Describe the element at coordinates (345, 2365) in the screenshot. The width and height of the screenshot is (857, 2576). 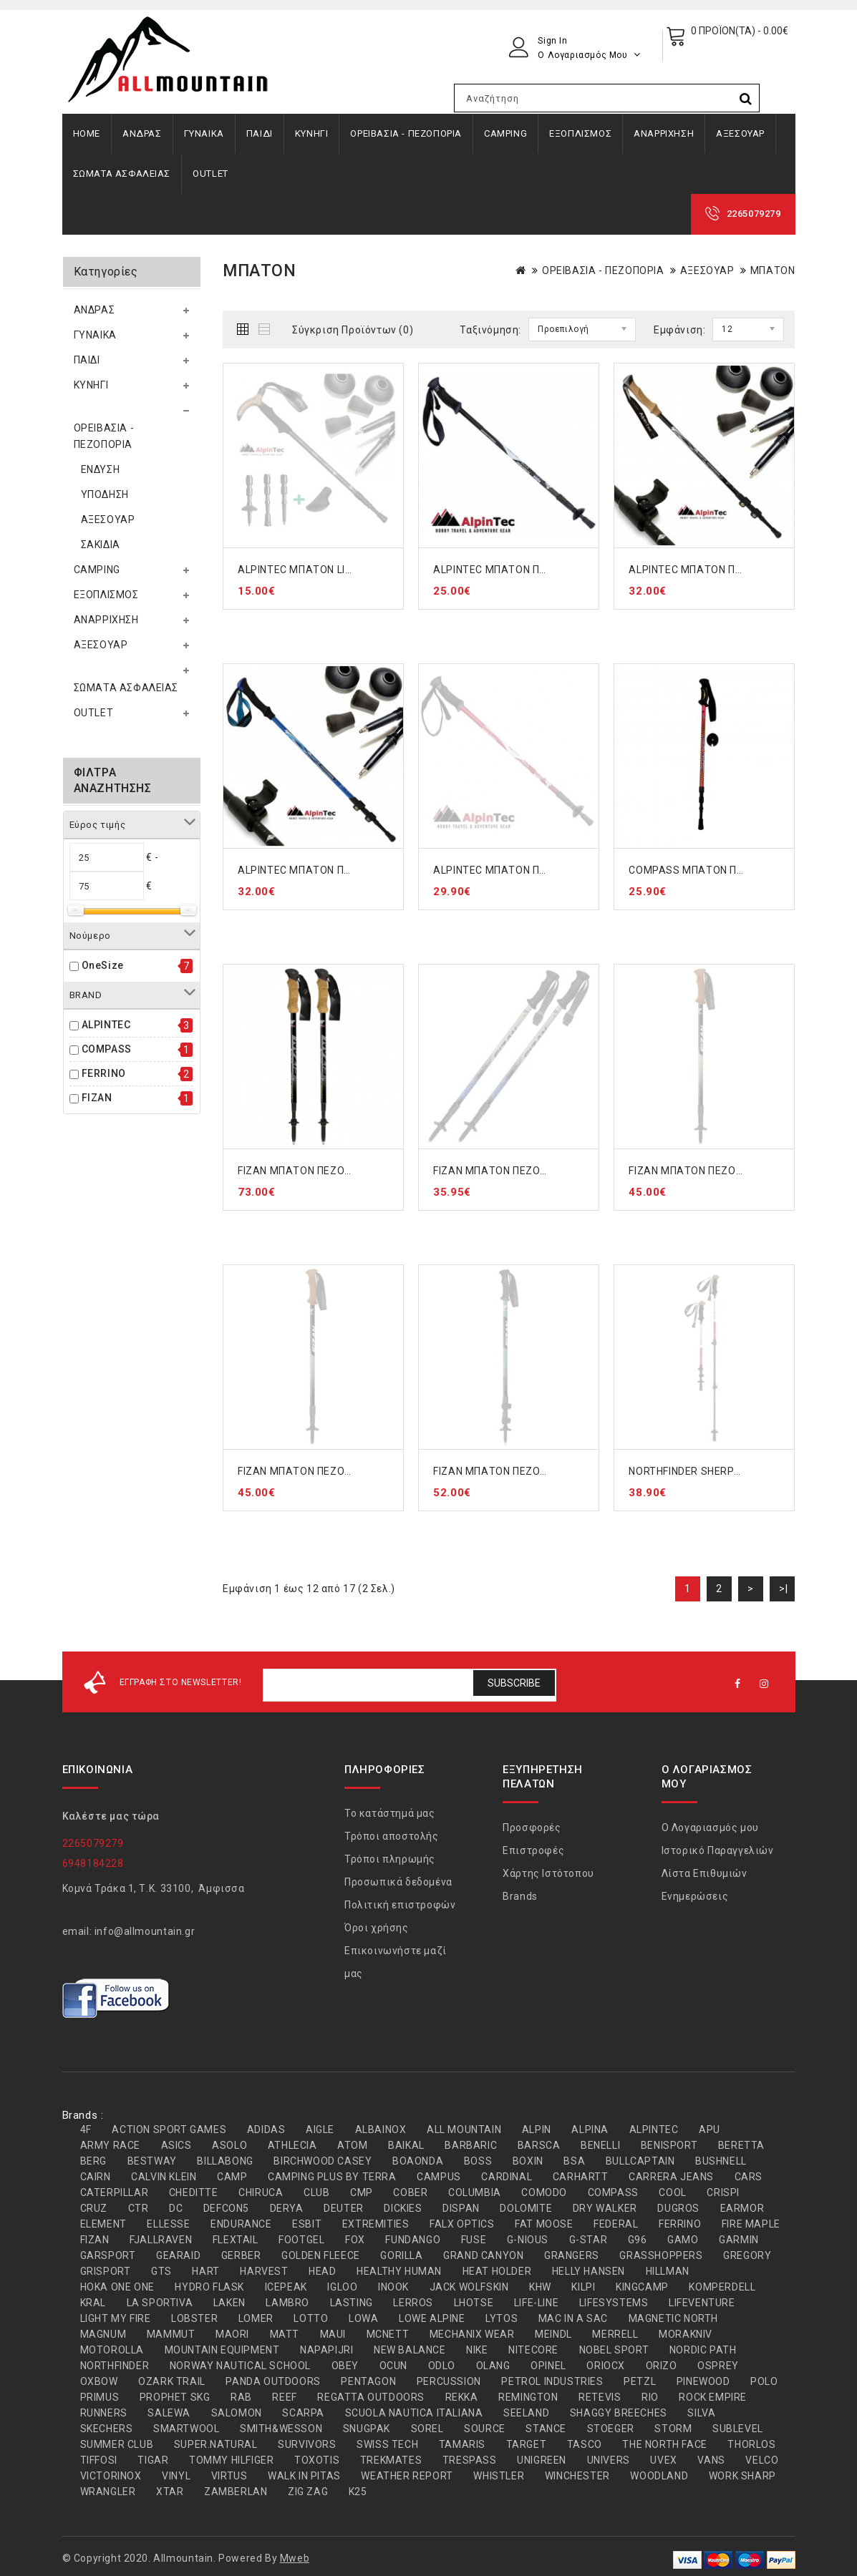
I see `OBEY` at that location.